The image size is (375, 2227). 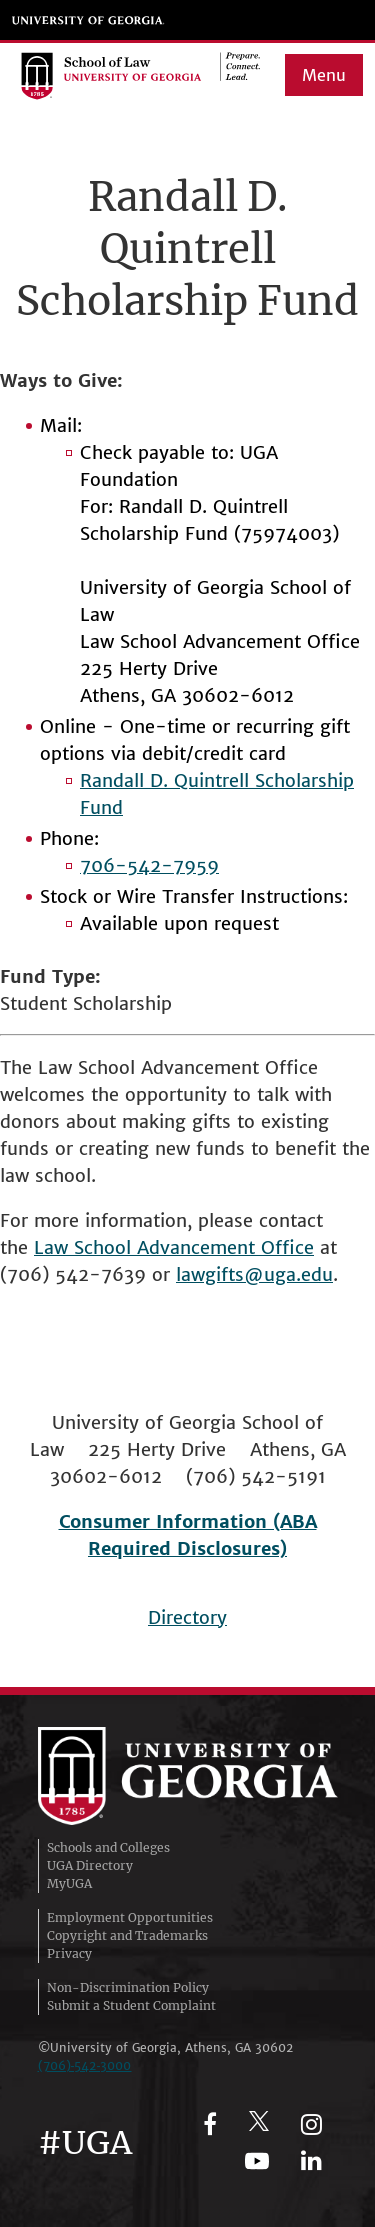 What do you see at coordinates (108, 1847) in the screenshot?
I see `Schools and Colleges` at bounding box center [108, 1847].